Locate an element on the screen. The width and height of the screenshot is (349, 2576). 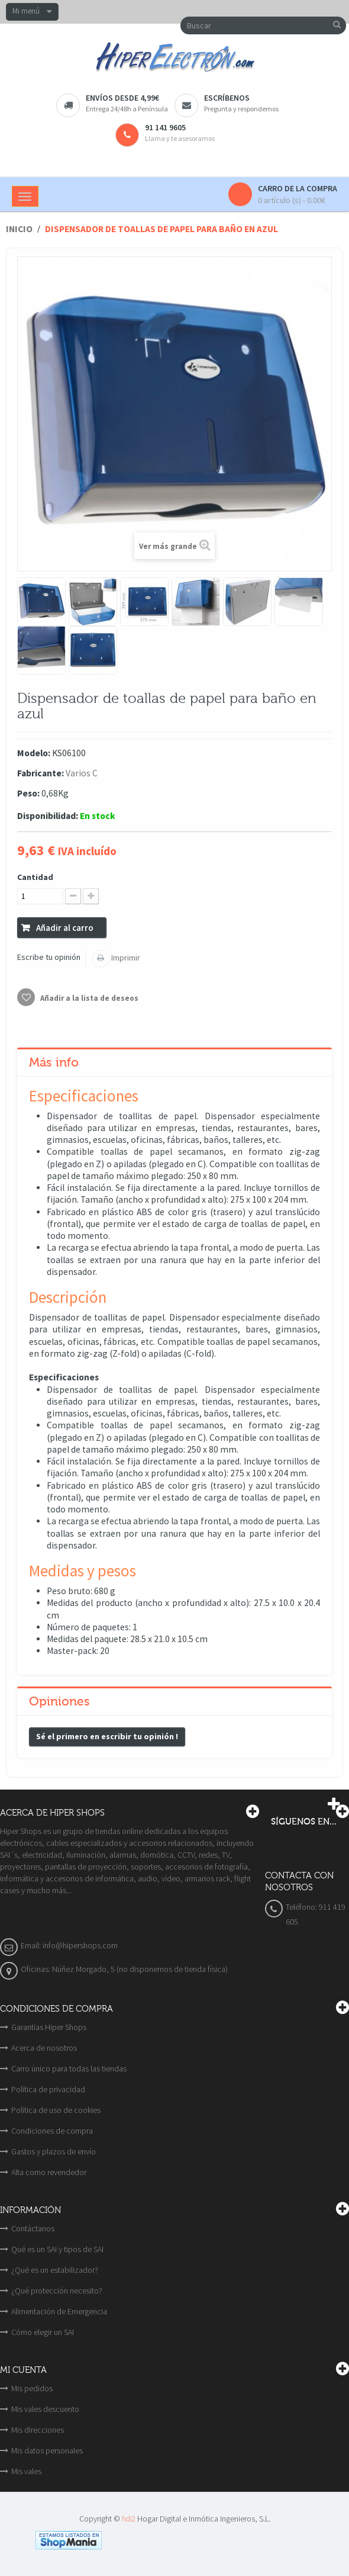
Mis datos personales is located at coordinates (47, 2450).